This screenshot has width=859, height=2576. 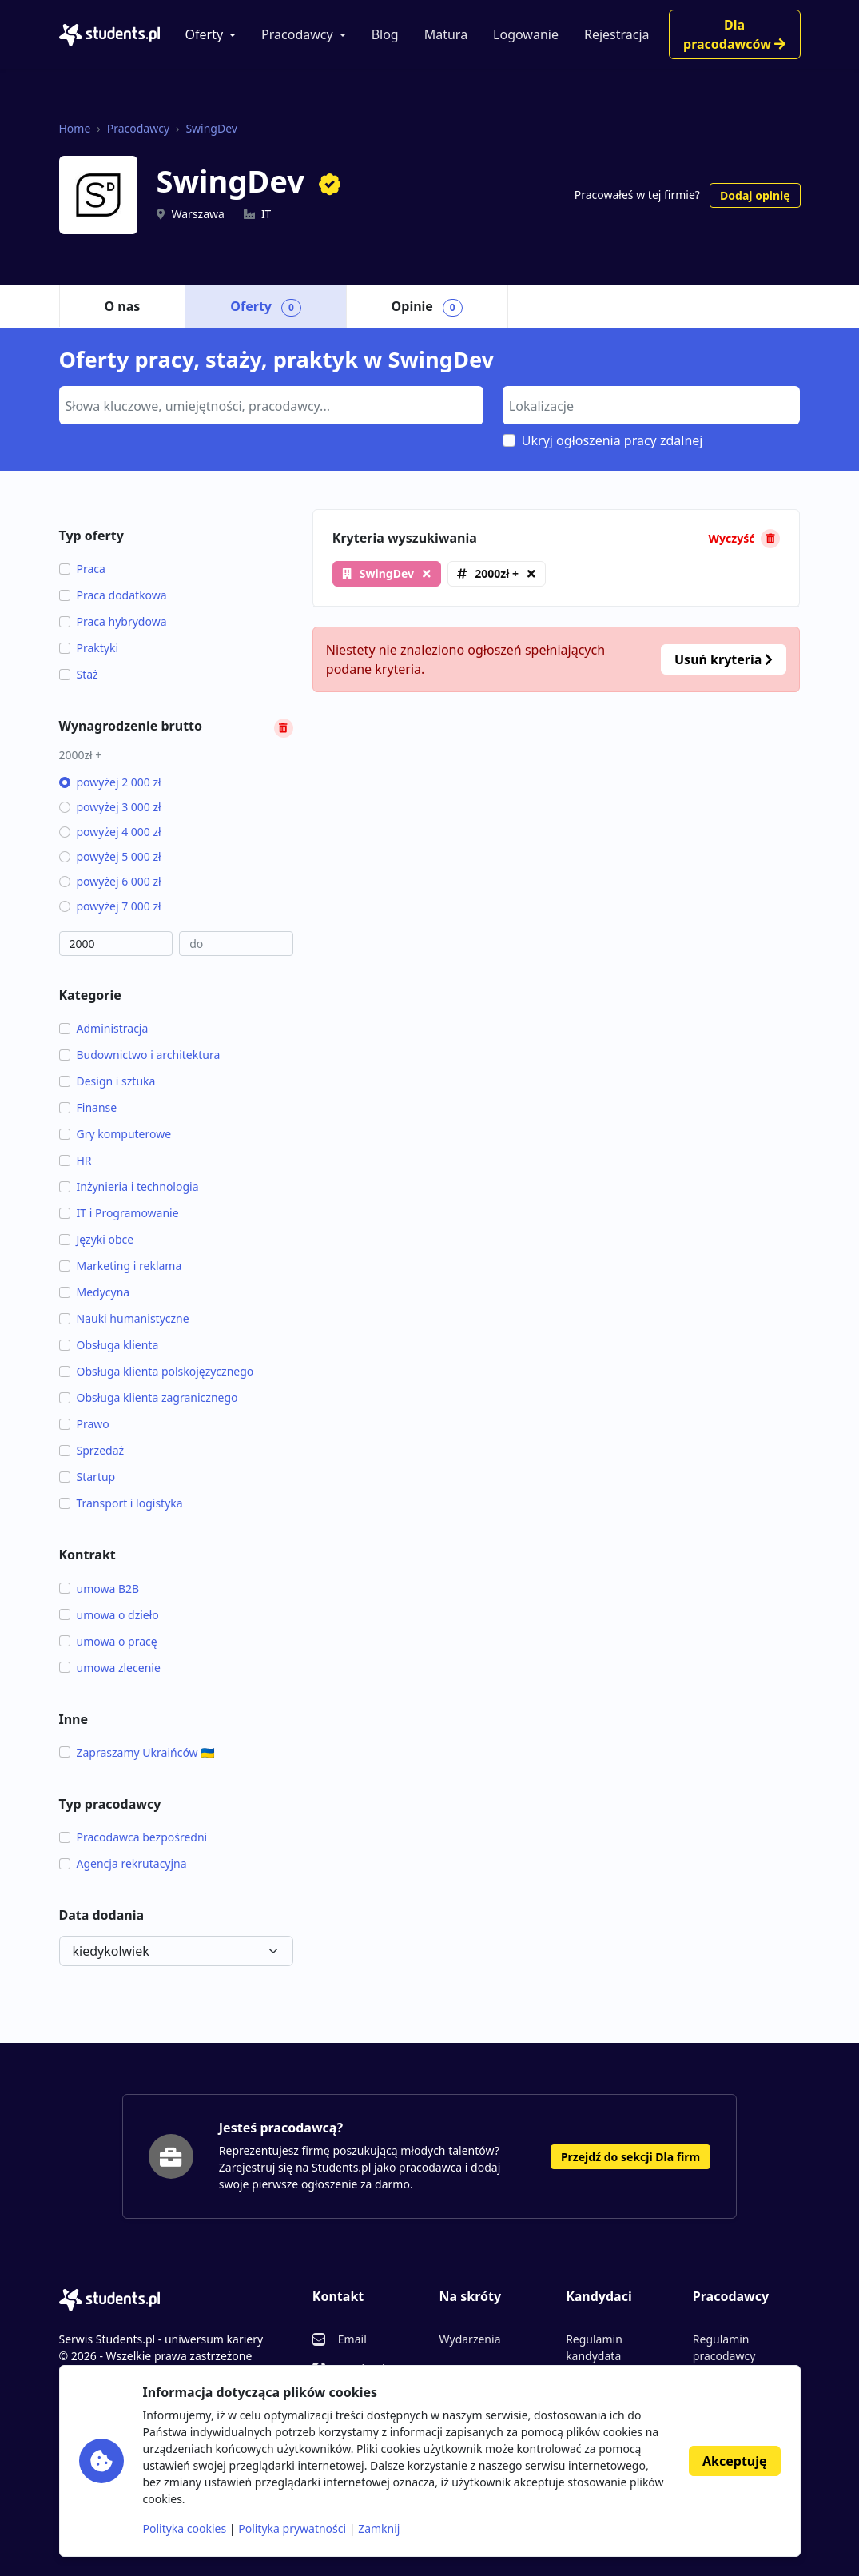 I want to click on Agencja rekrutacyjna, so click(x=123, y=1863).